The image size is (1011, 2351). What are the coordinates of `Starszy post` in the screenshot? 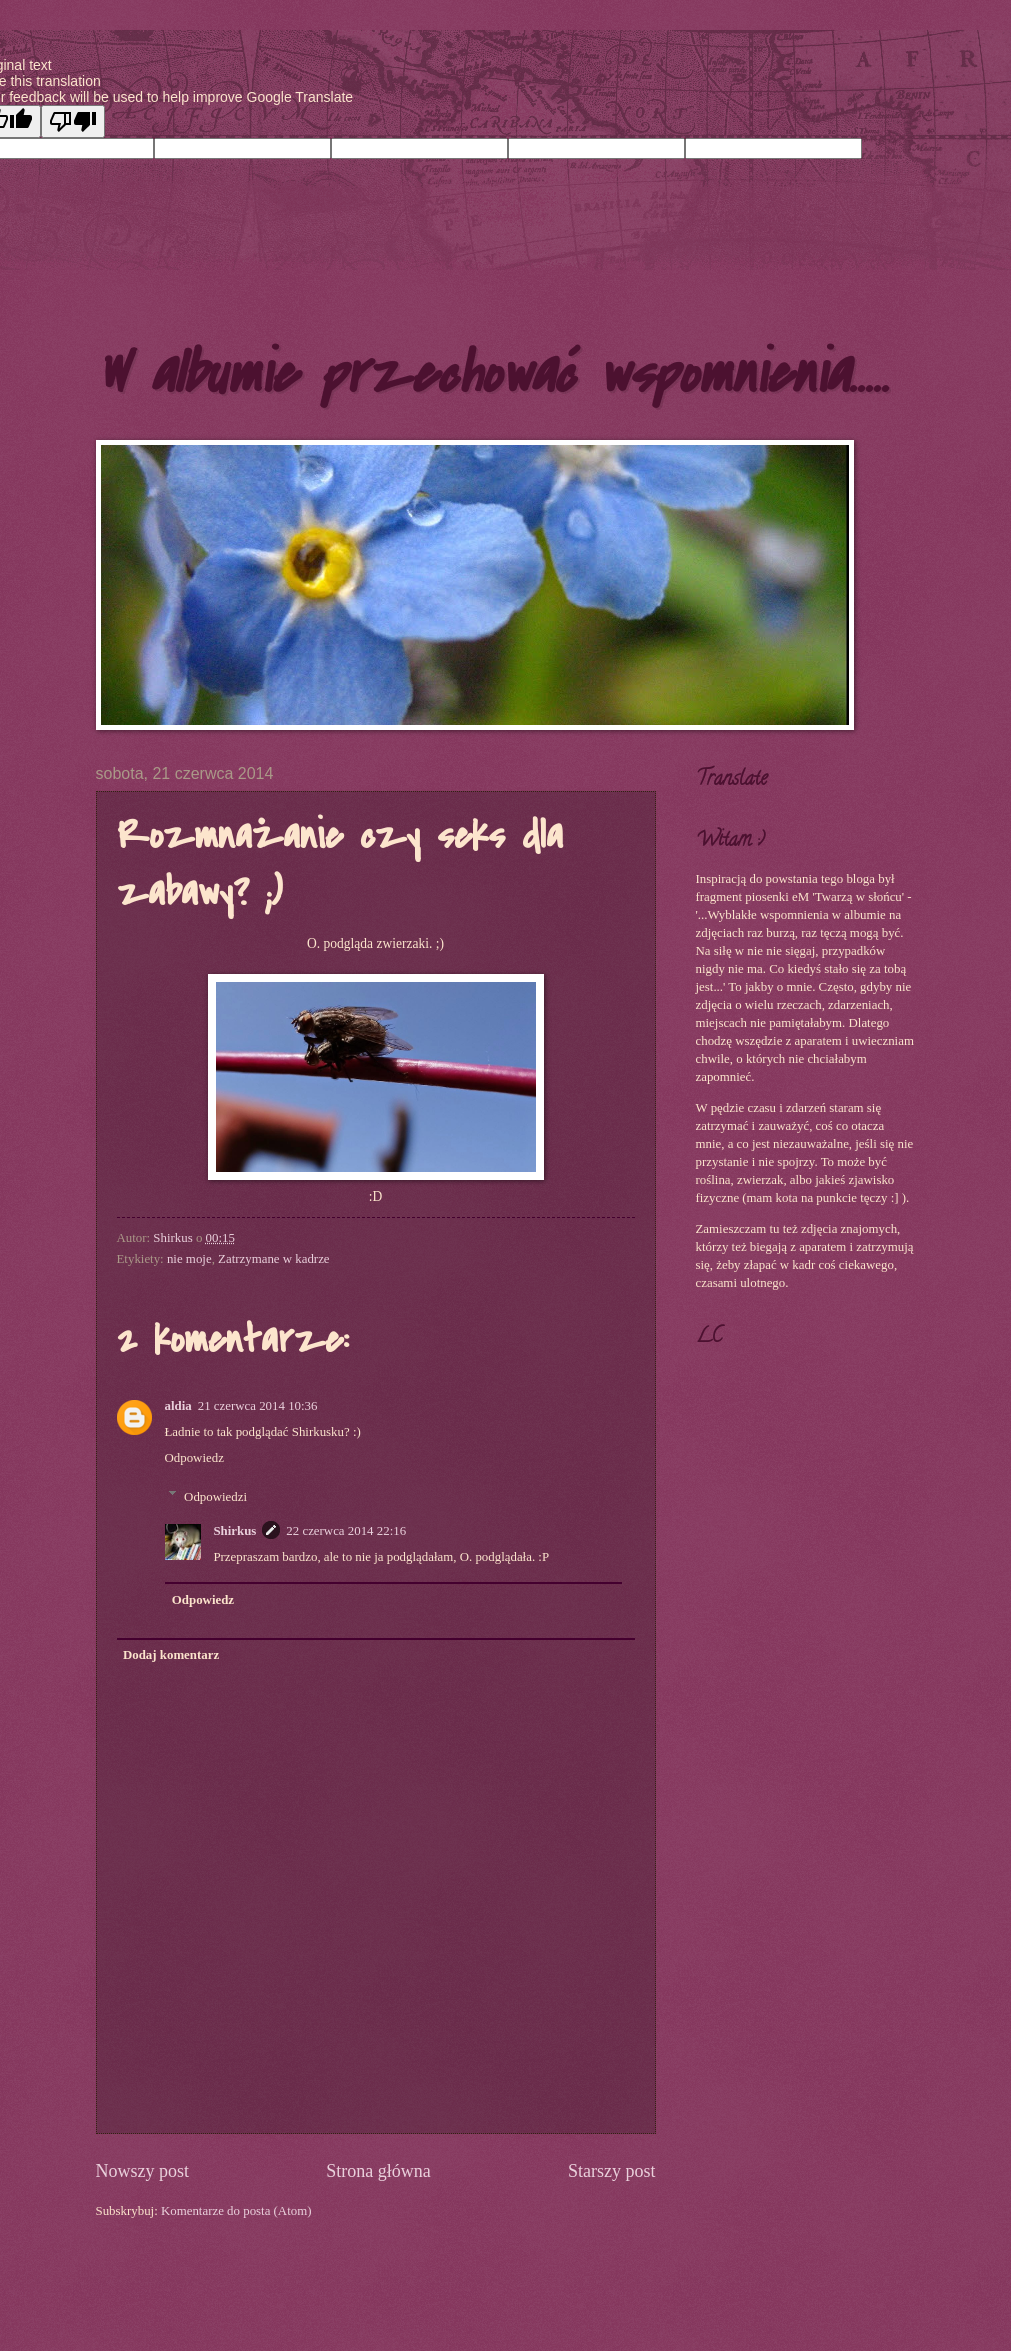 It's located at (612, 2171).